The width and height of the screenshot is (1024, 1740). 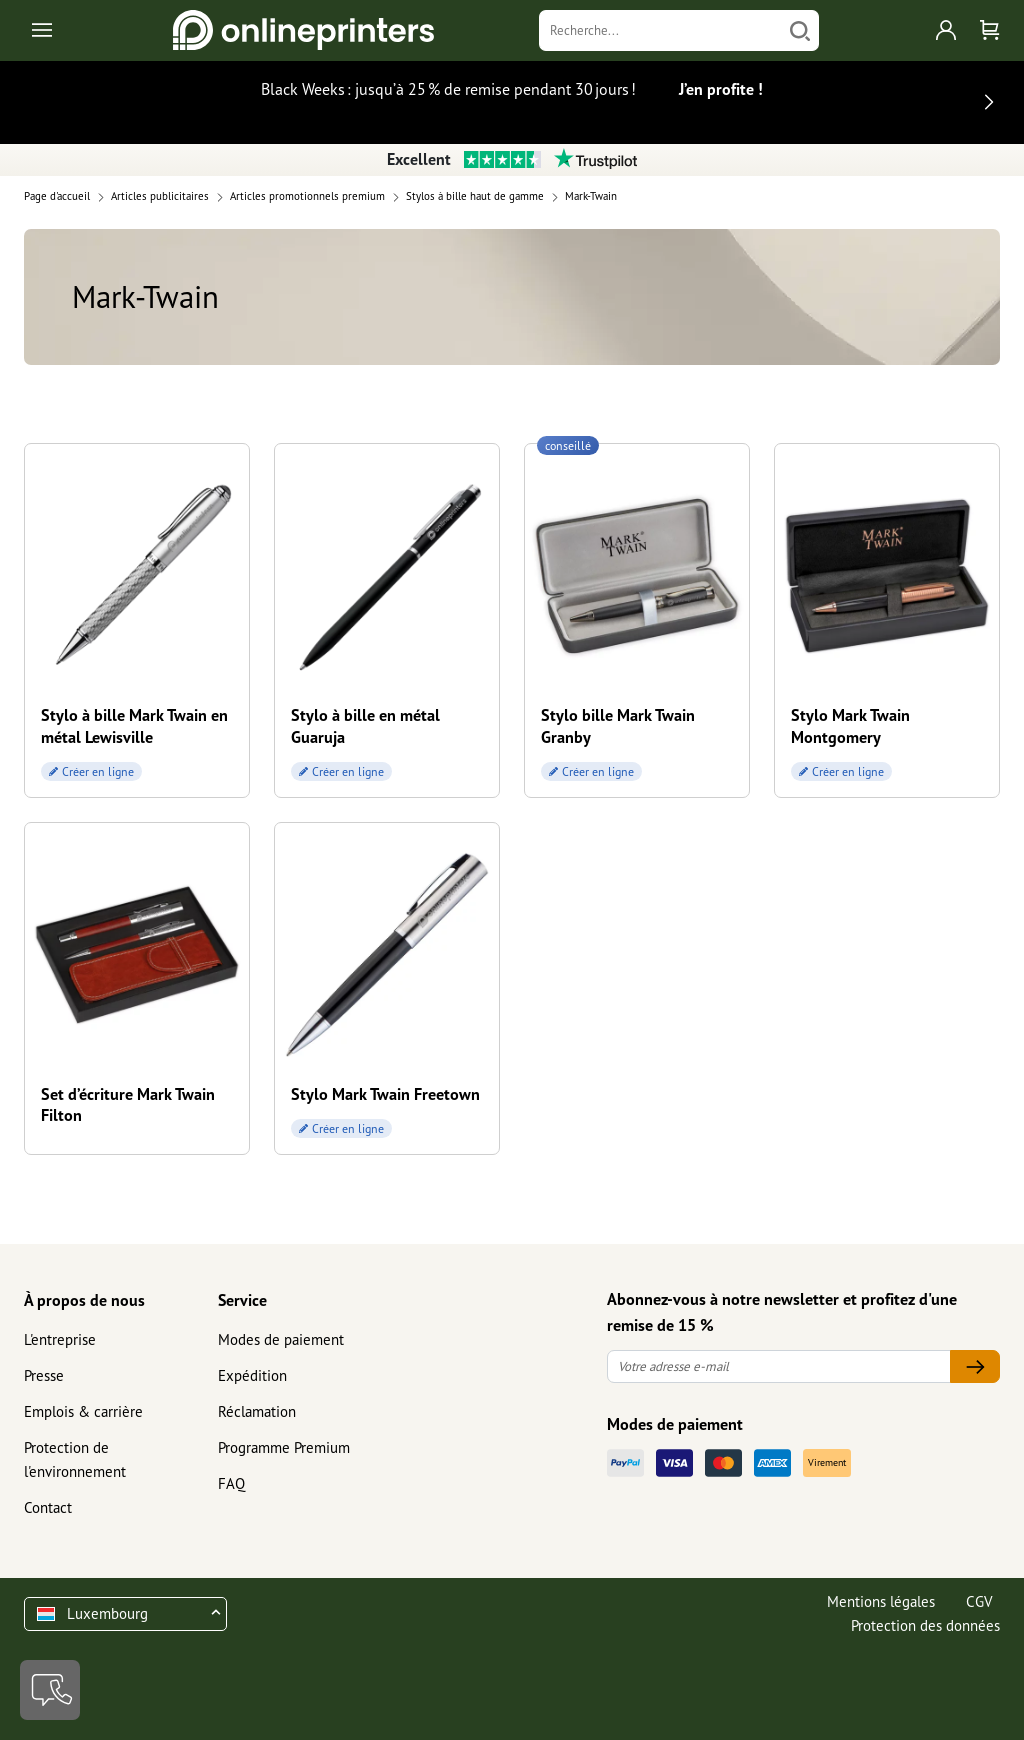 What do you see at coordinates (83, 1411) in the screenshot?
I see `Emplois & carrière` at bounding box center [83, 1411].